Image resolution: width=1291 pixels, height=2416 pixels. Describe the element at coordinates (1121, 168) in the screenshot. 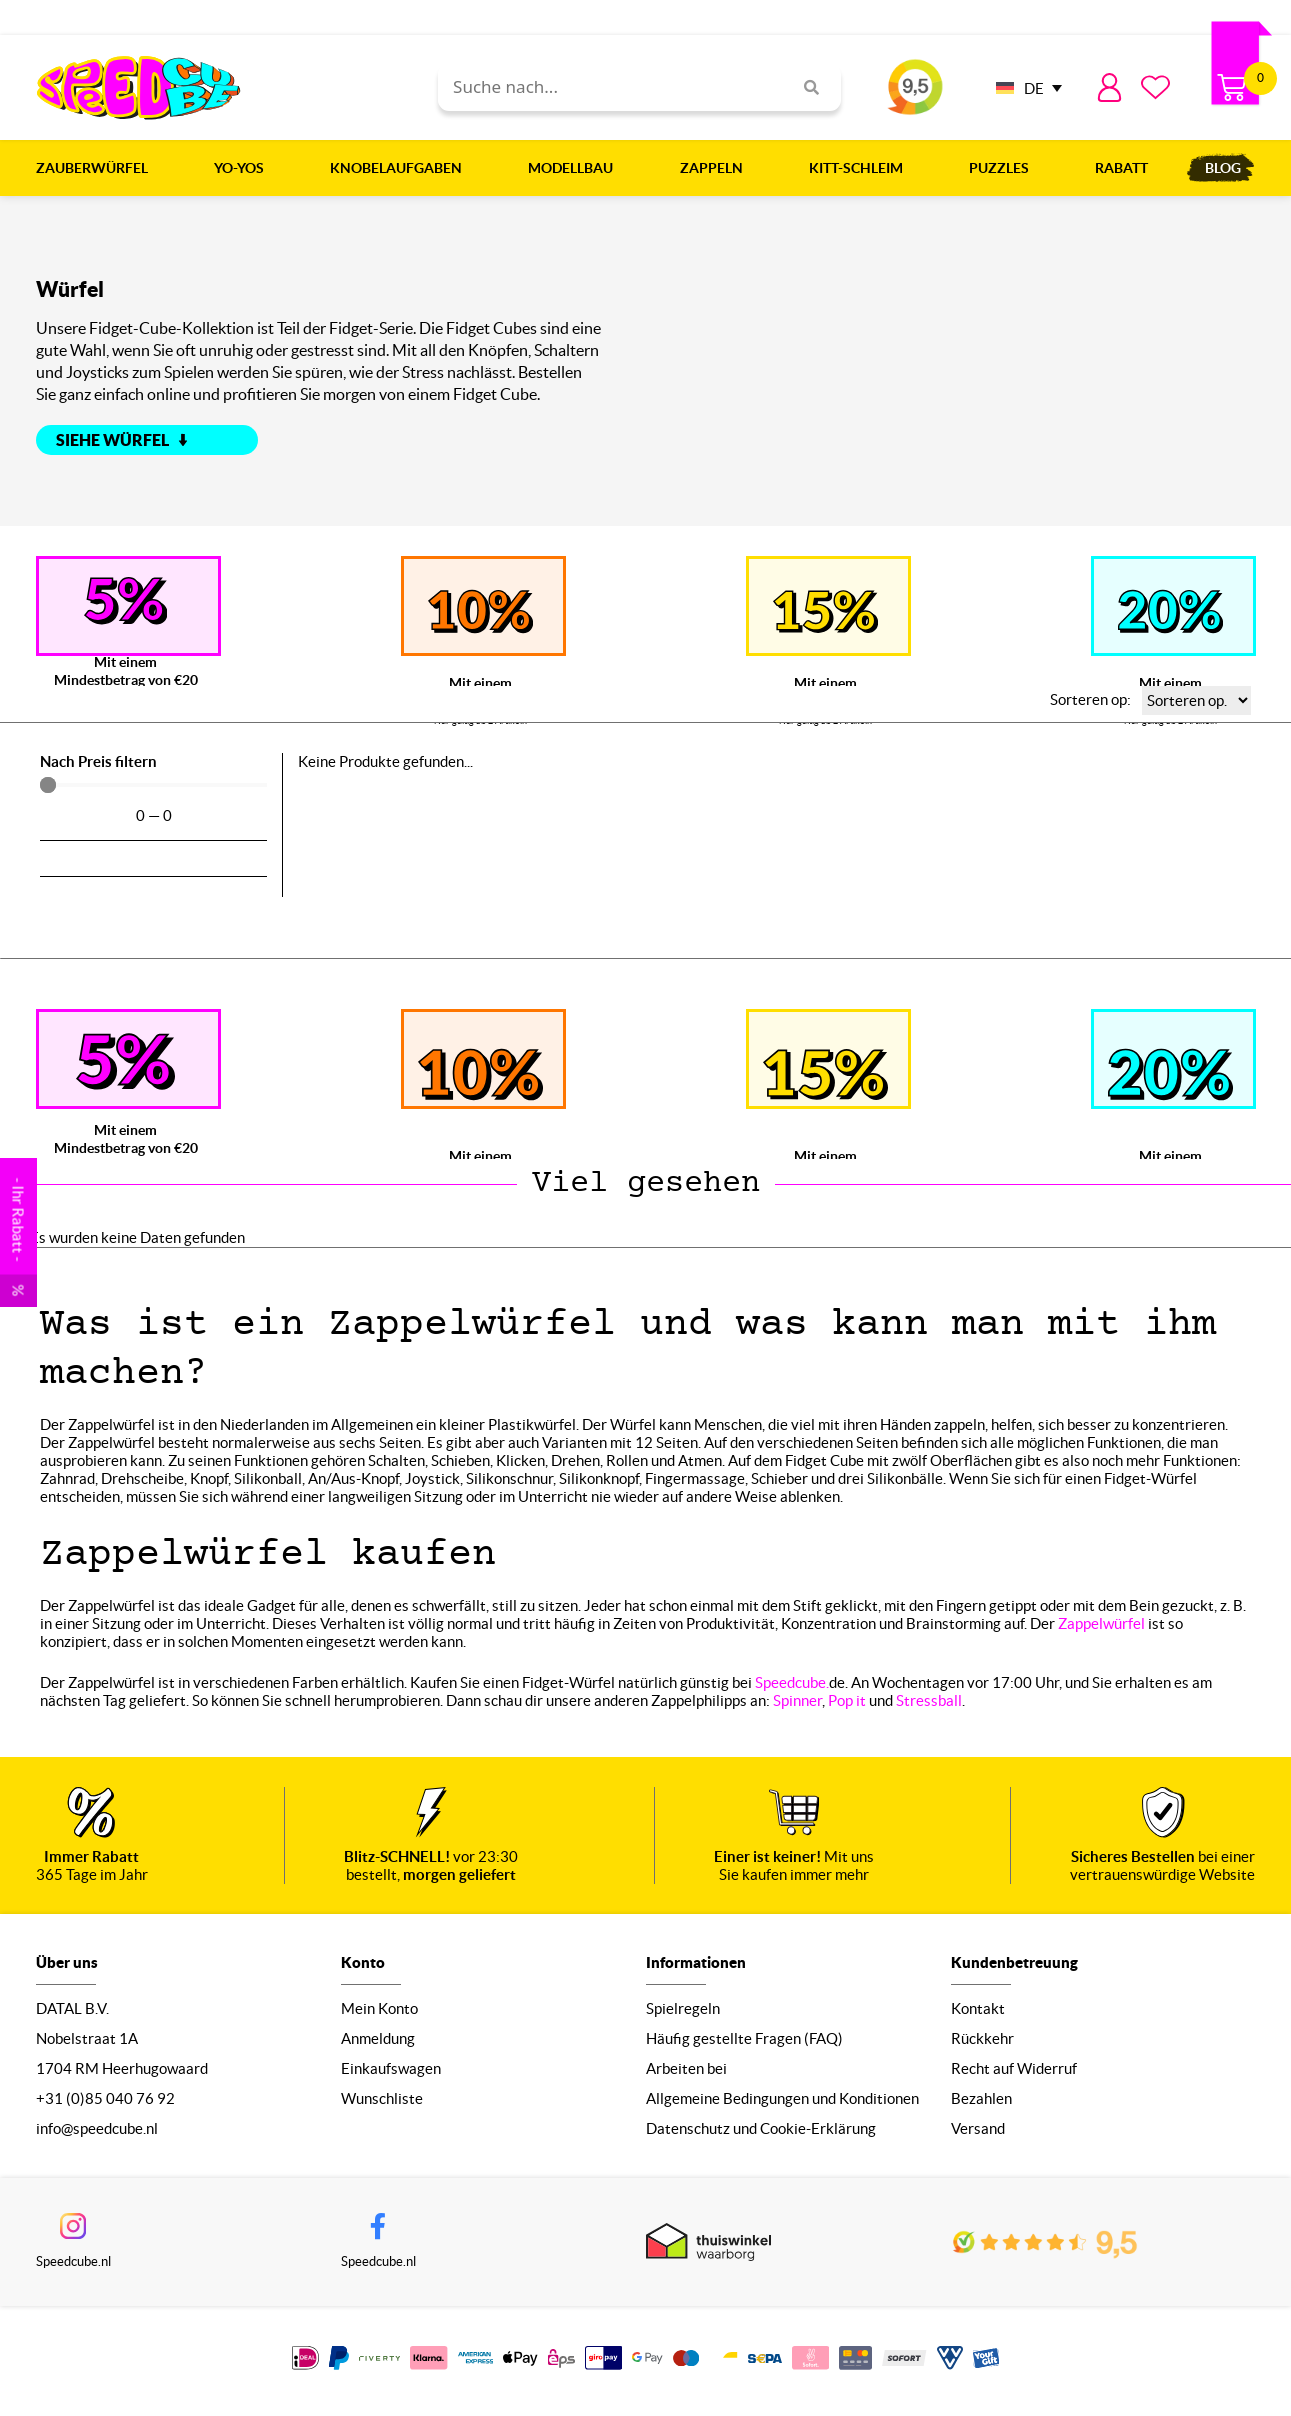

I see `Rabatt` at that location.